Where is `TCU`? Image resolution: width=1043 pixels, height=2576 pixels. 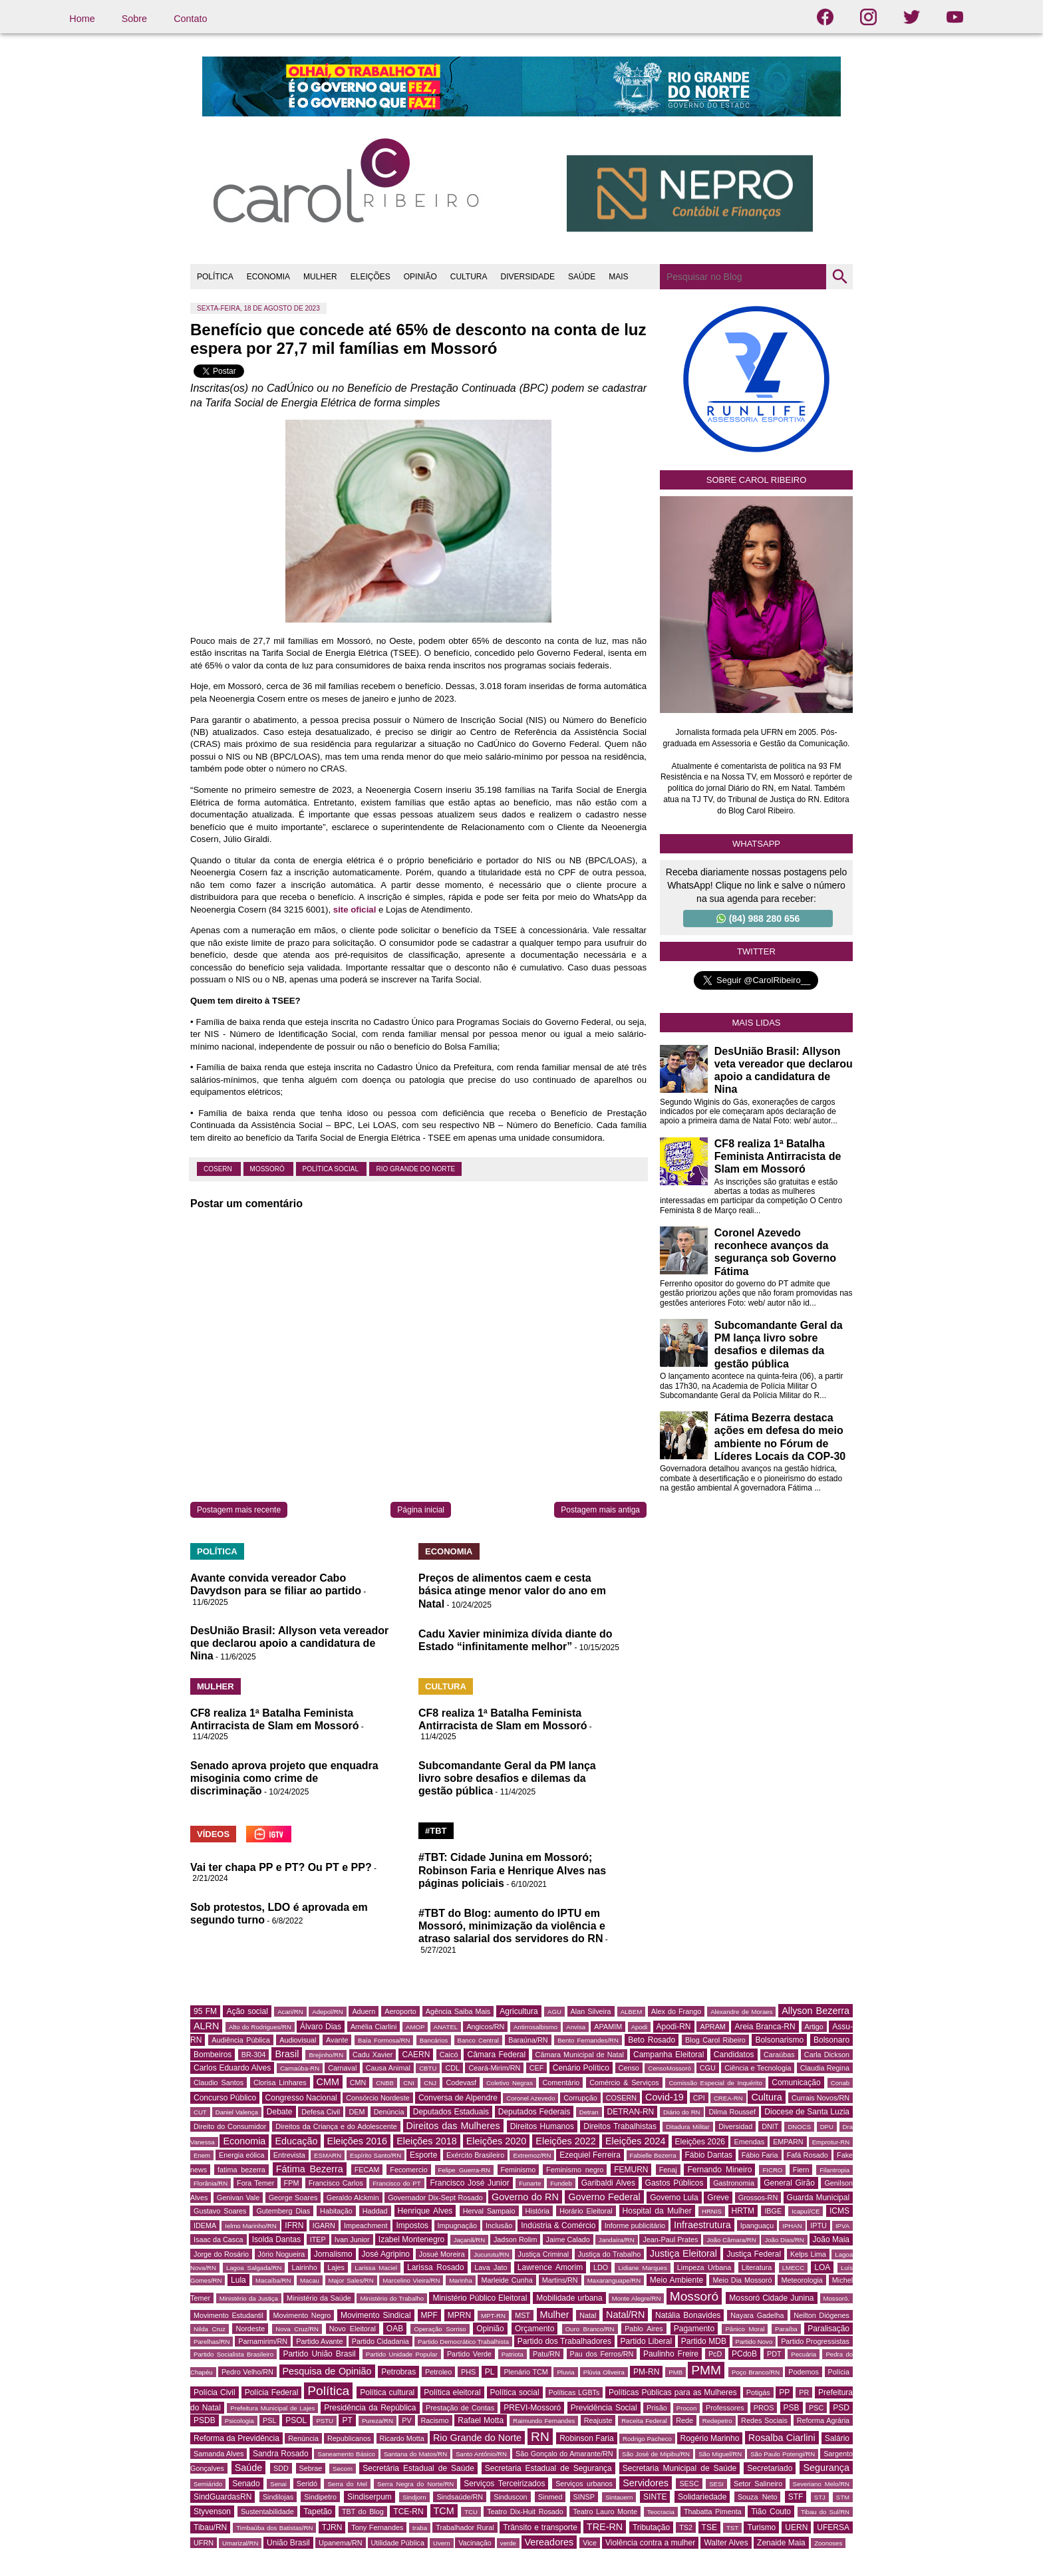 TCU is located at coordinates (471, 2511).